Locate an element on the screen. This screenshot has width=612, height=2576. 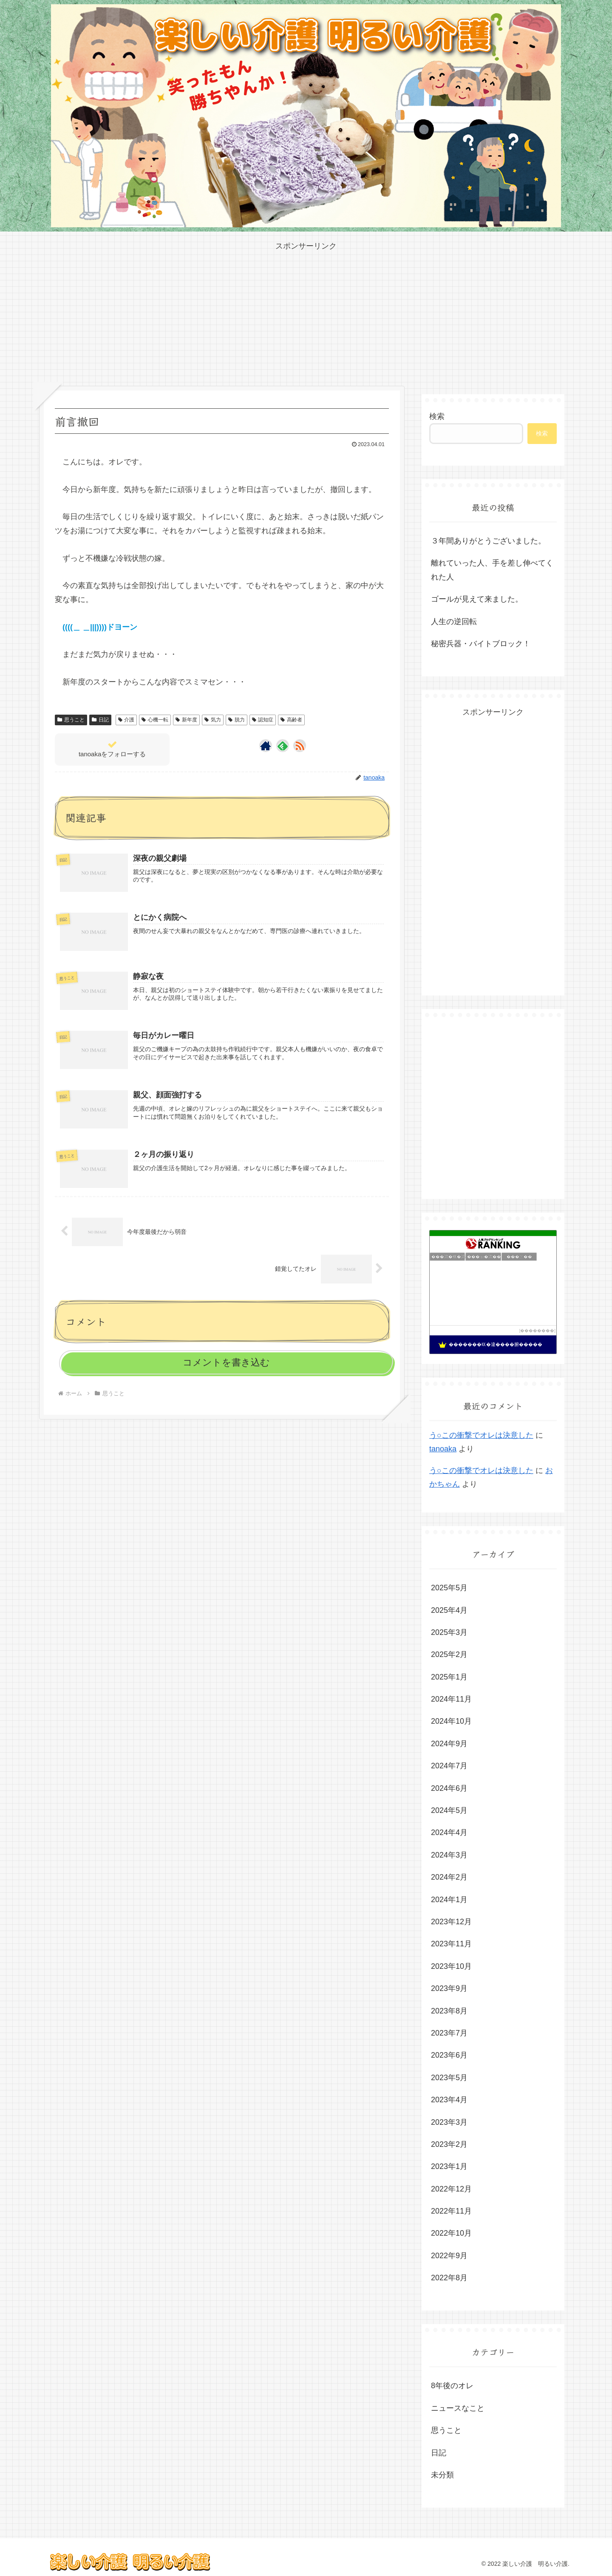
秘密兵器・バイトブロック！ is located at coordinates (480, 643).